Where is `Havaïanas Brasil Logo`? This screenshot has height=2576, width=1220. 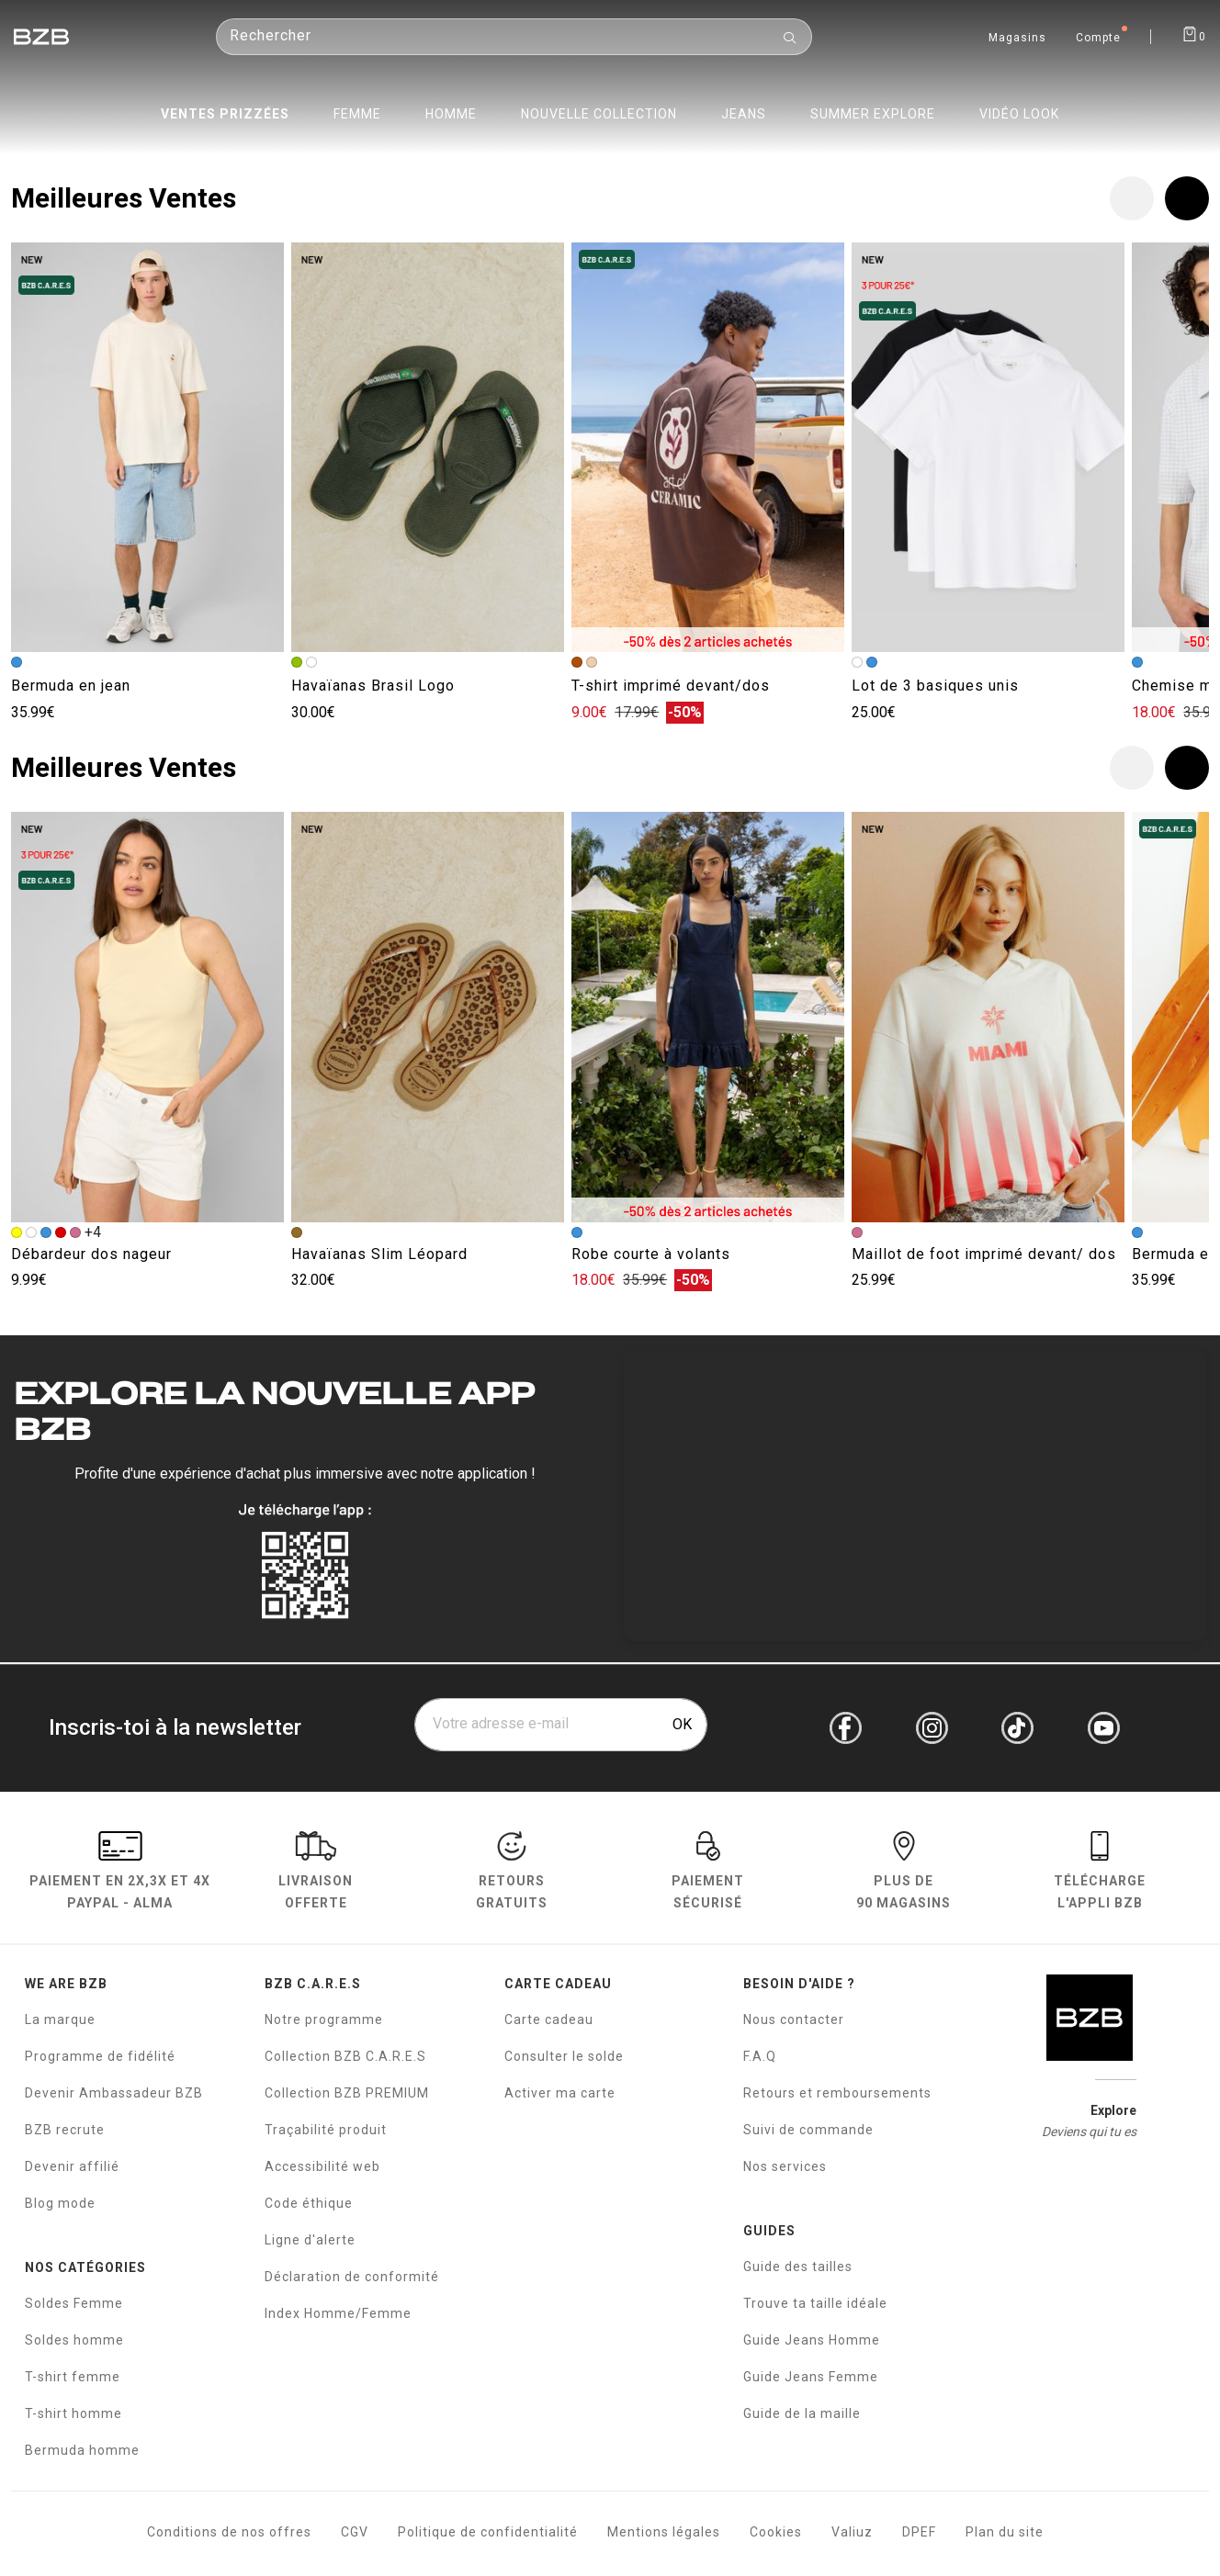
Havaïanas Brasil Logo is located at coordinates (373, 685).